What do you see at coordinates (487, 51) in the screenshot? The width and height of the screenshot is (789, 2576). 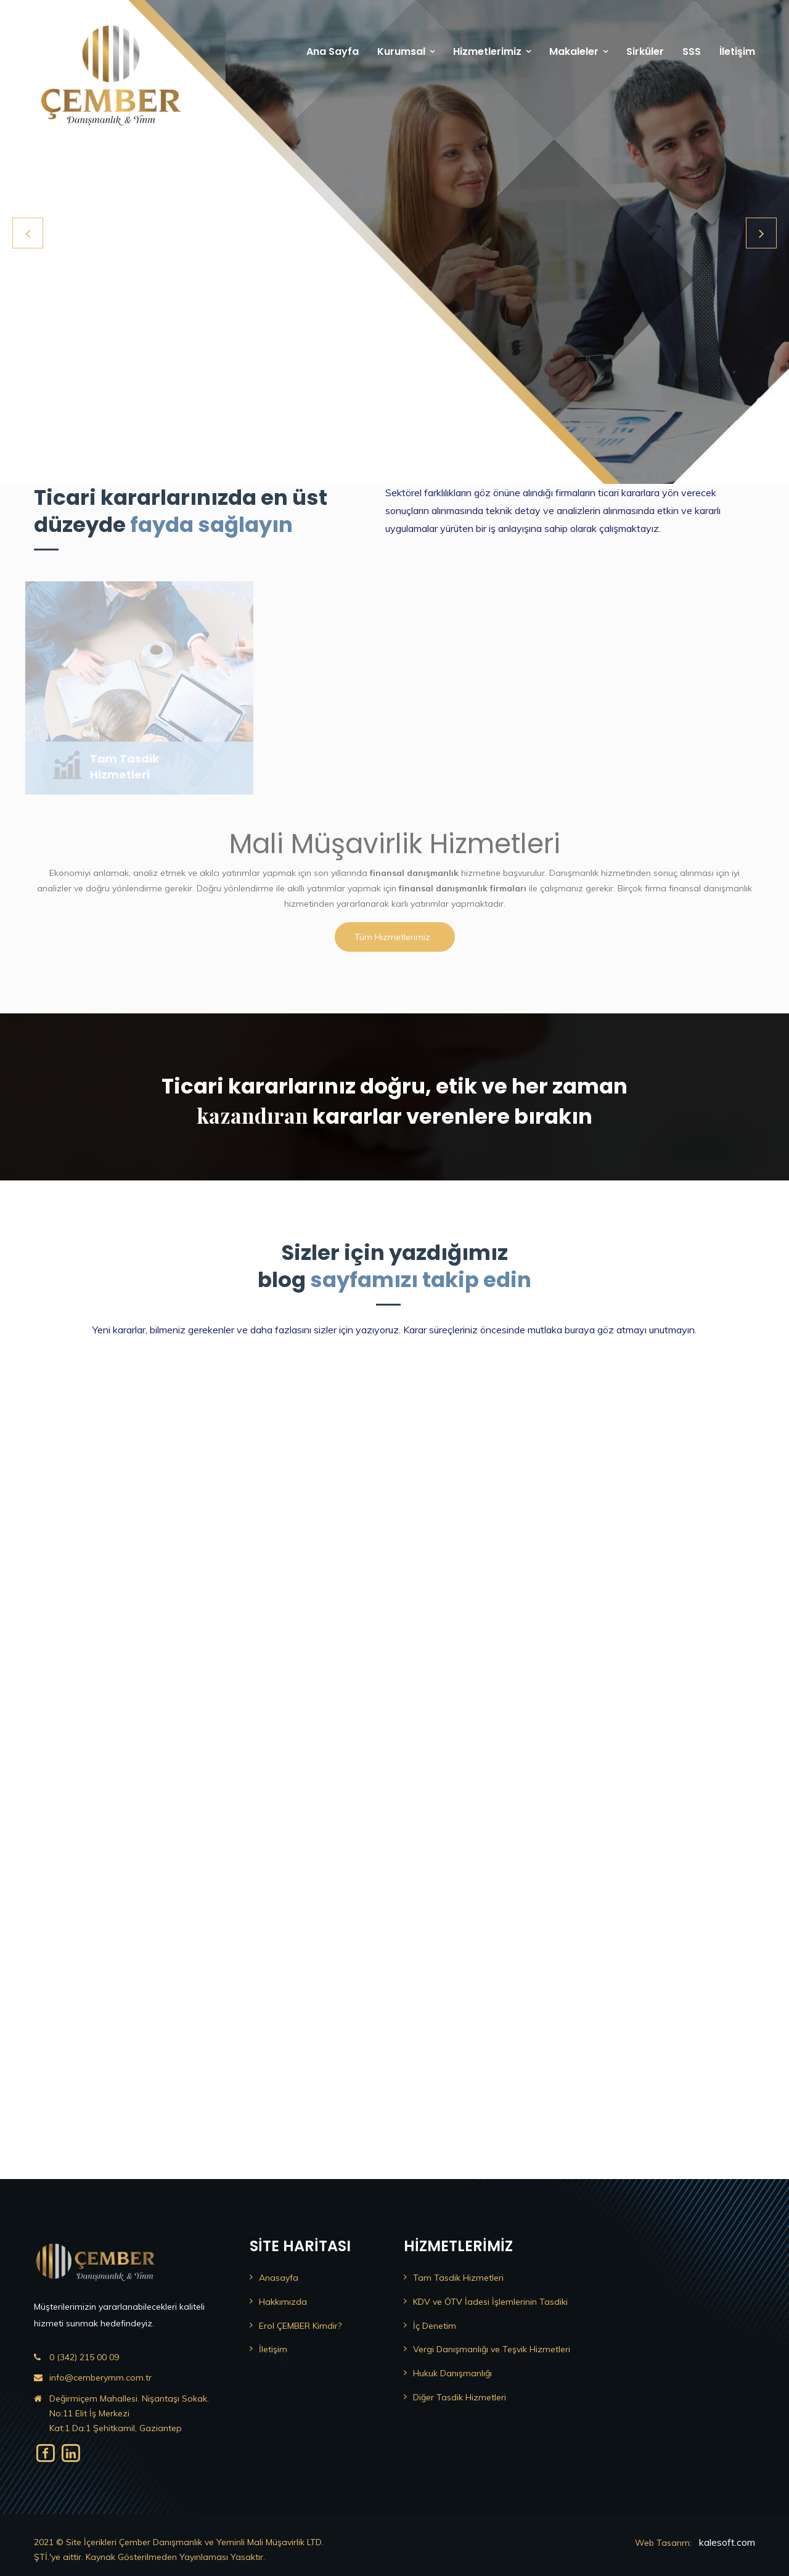 I see `Hizmetlerimiz` at bounding box center [487, 51].